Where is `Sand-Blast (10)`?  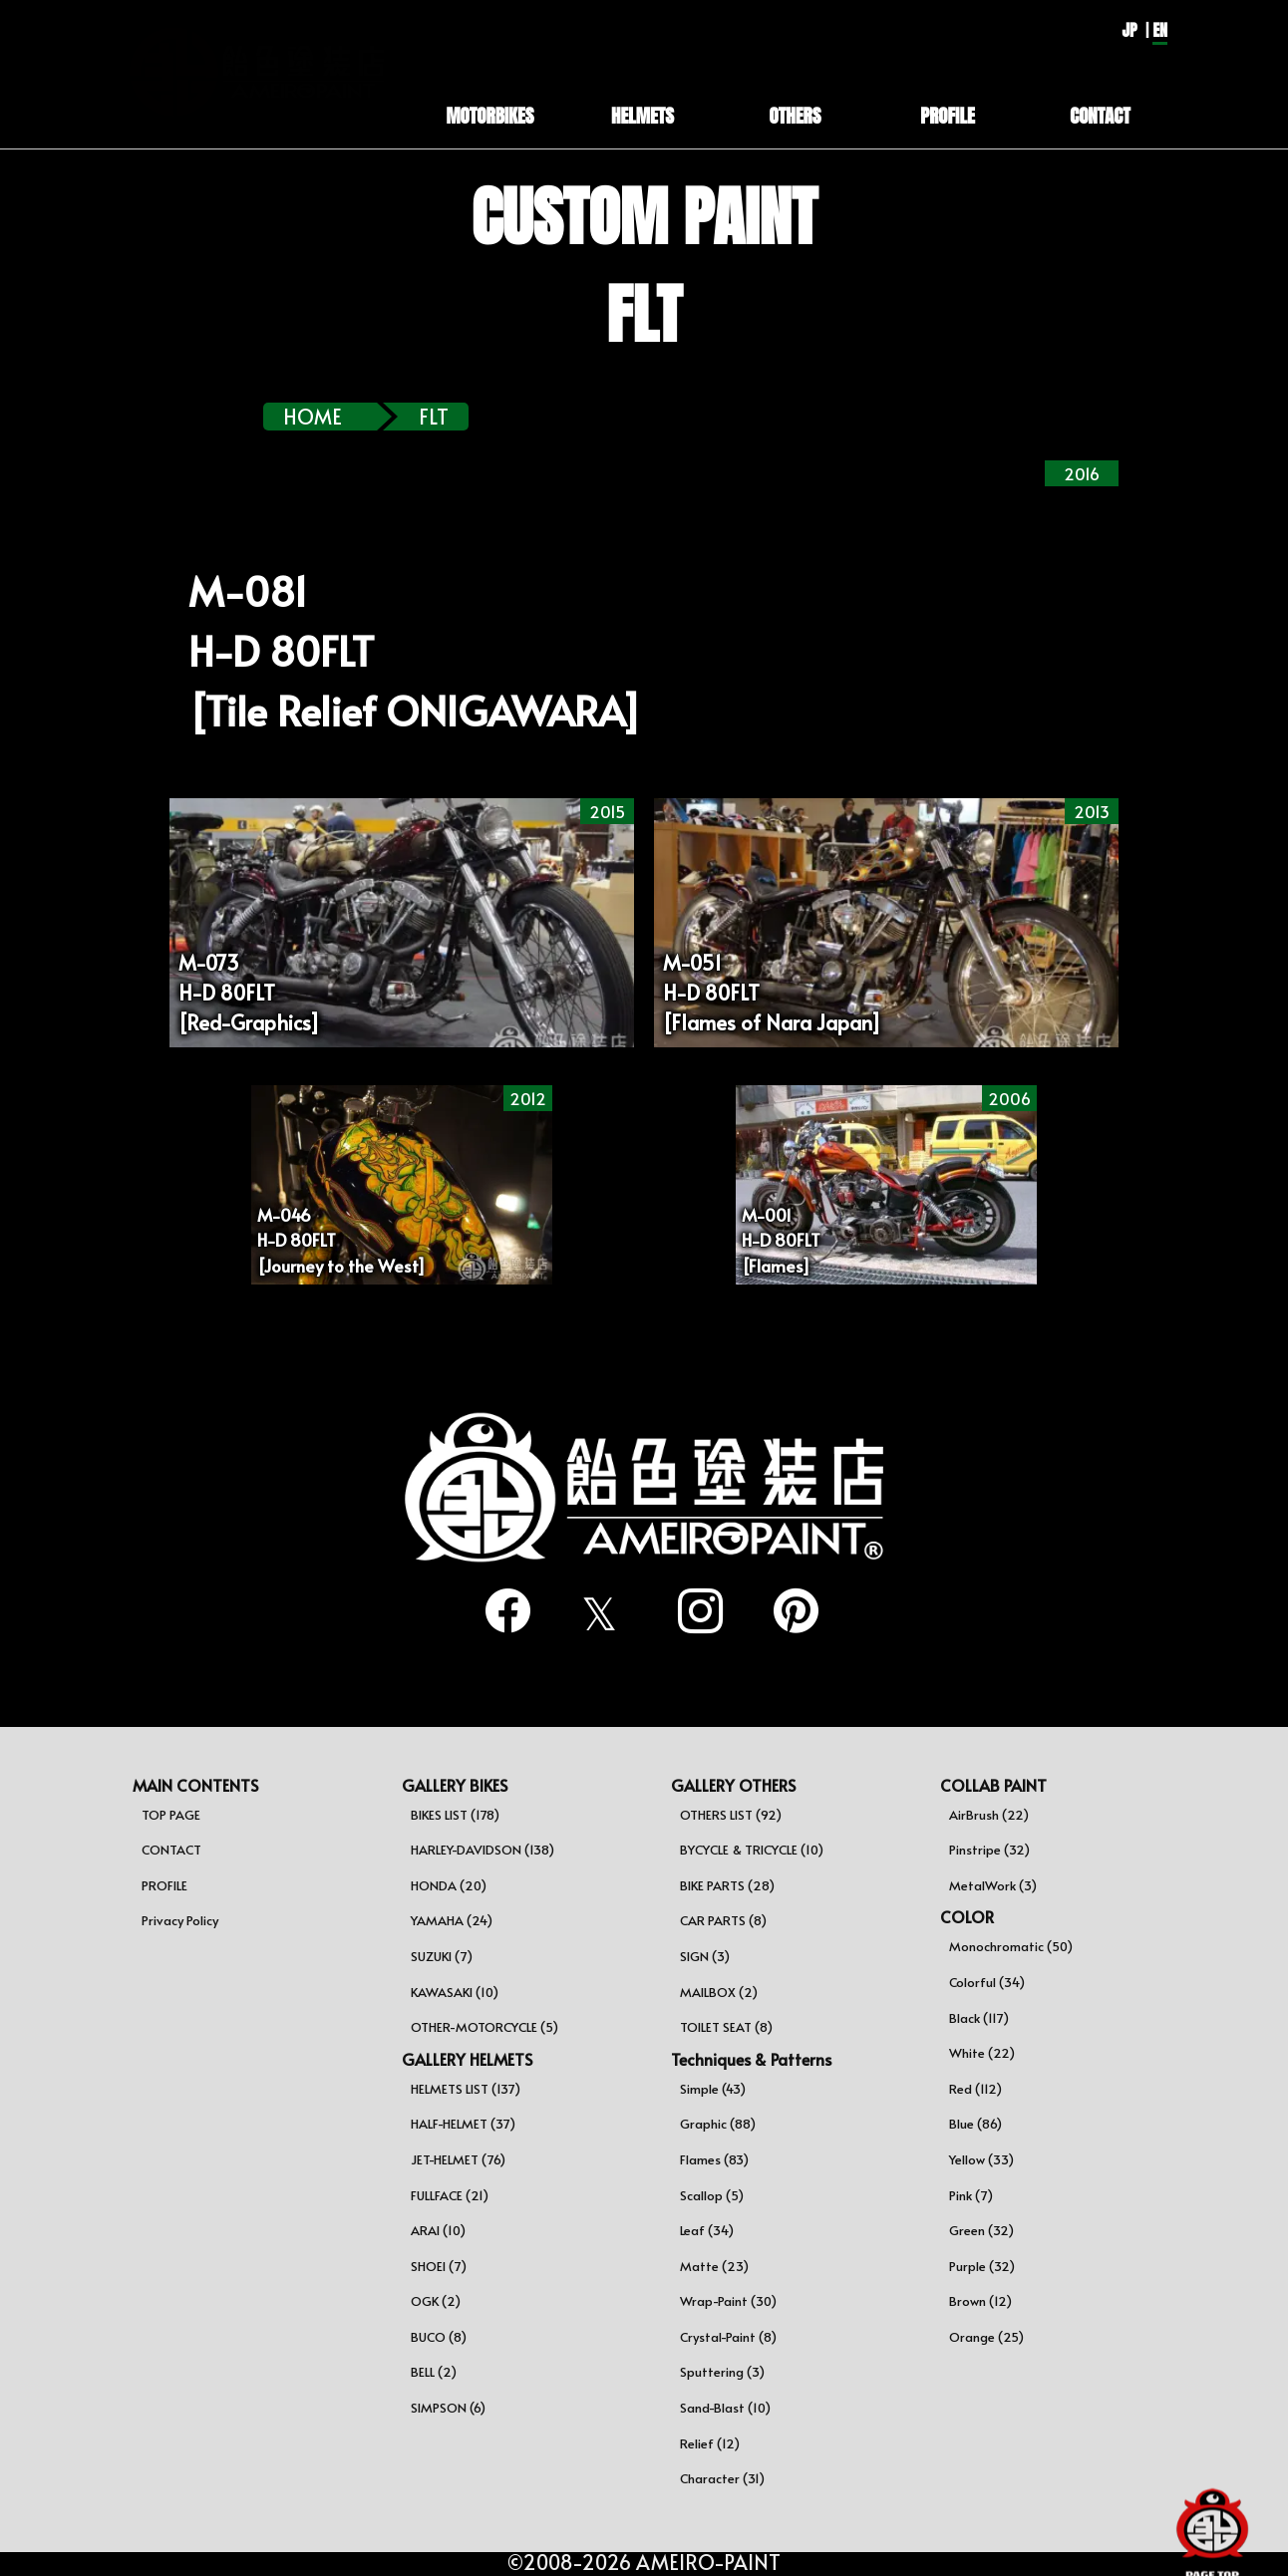
Sand-Blast (10) is located at coordinates (725, 2408).